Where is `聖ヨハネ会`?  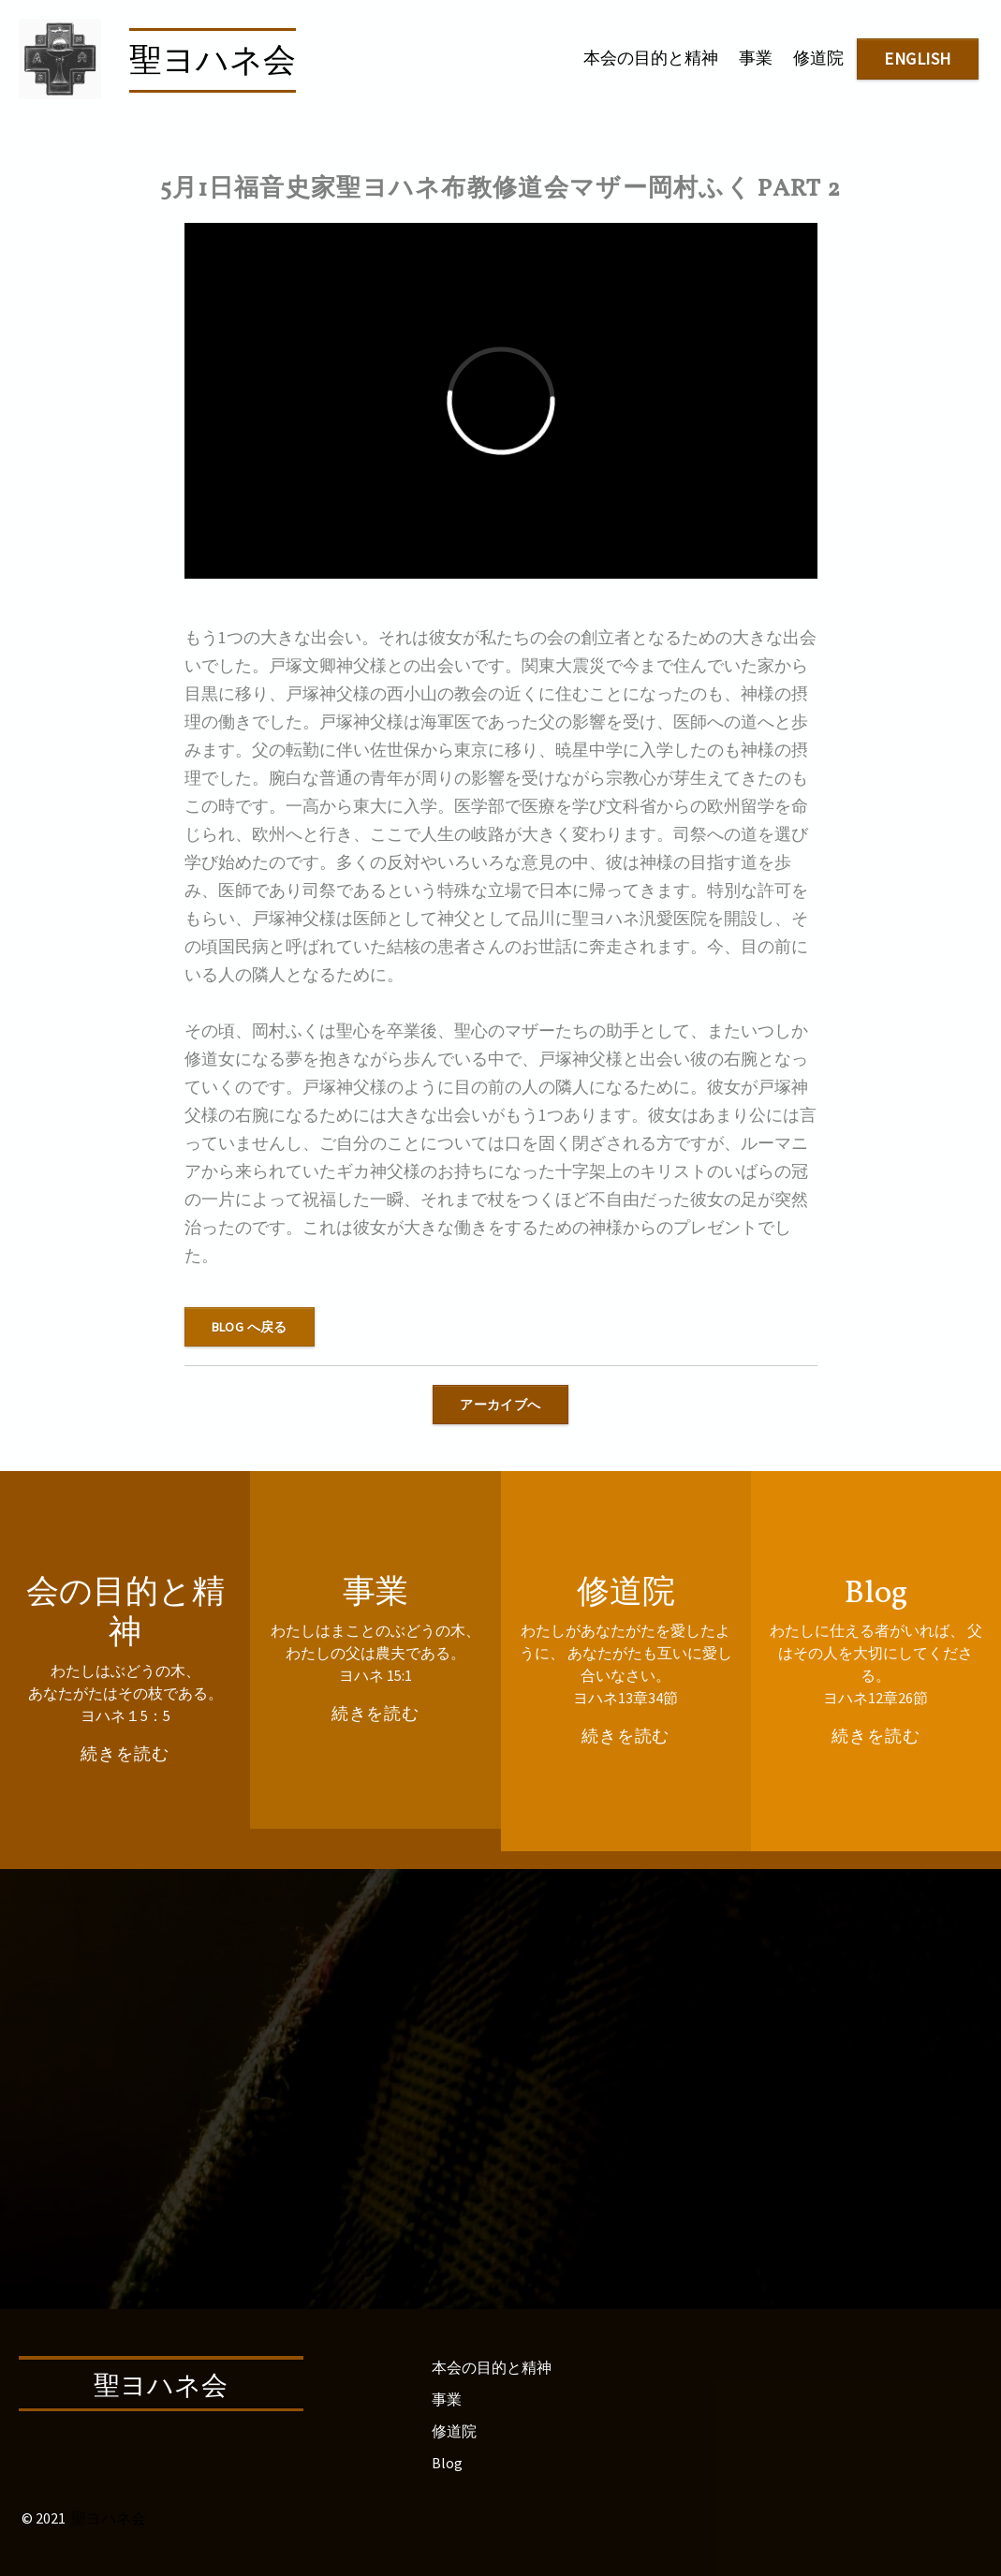
聖ヨハネ会 is located at coordinates (212, 62).